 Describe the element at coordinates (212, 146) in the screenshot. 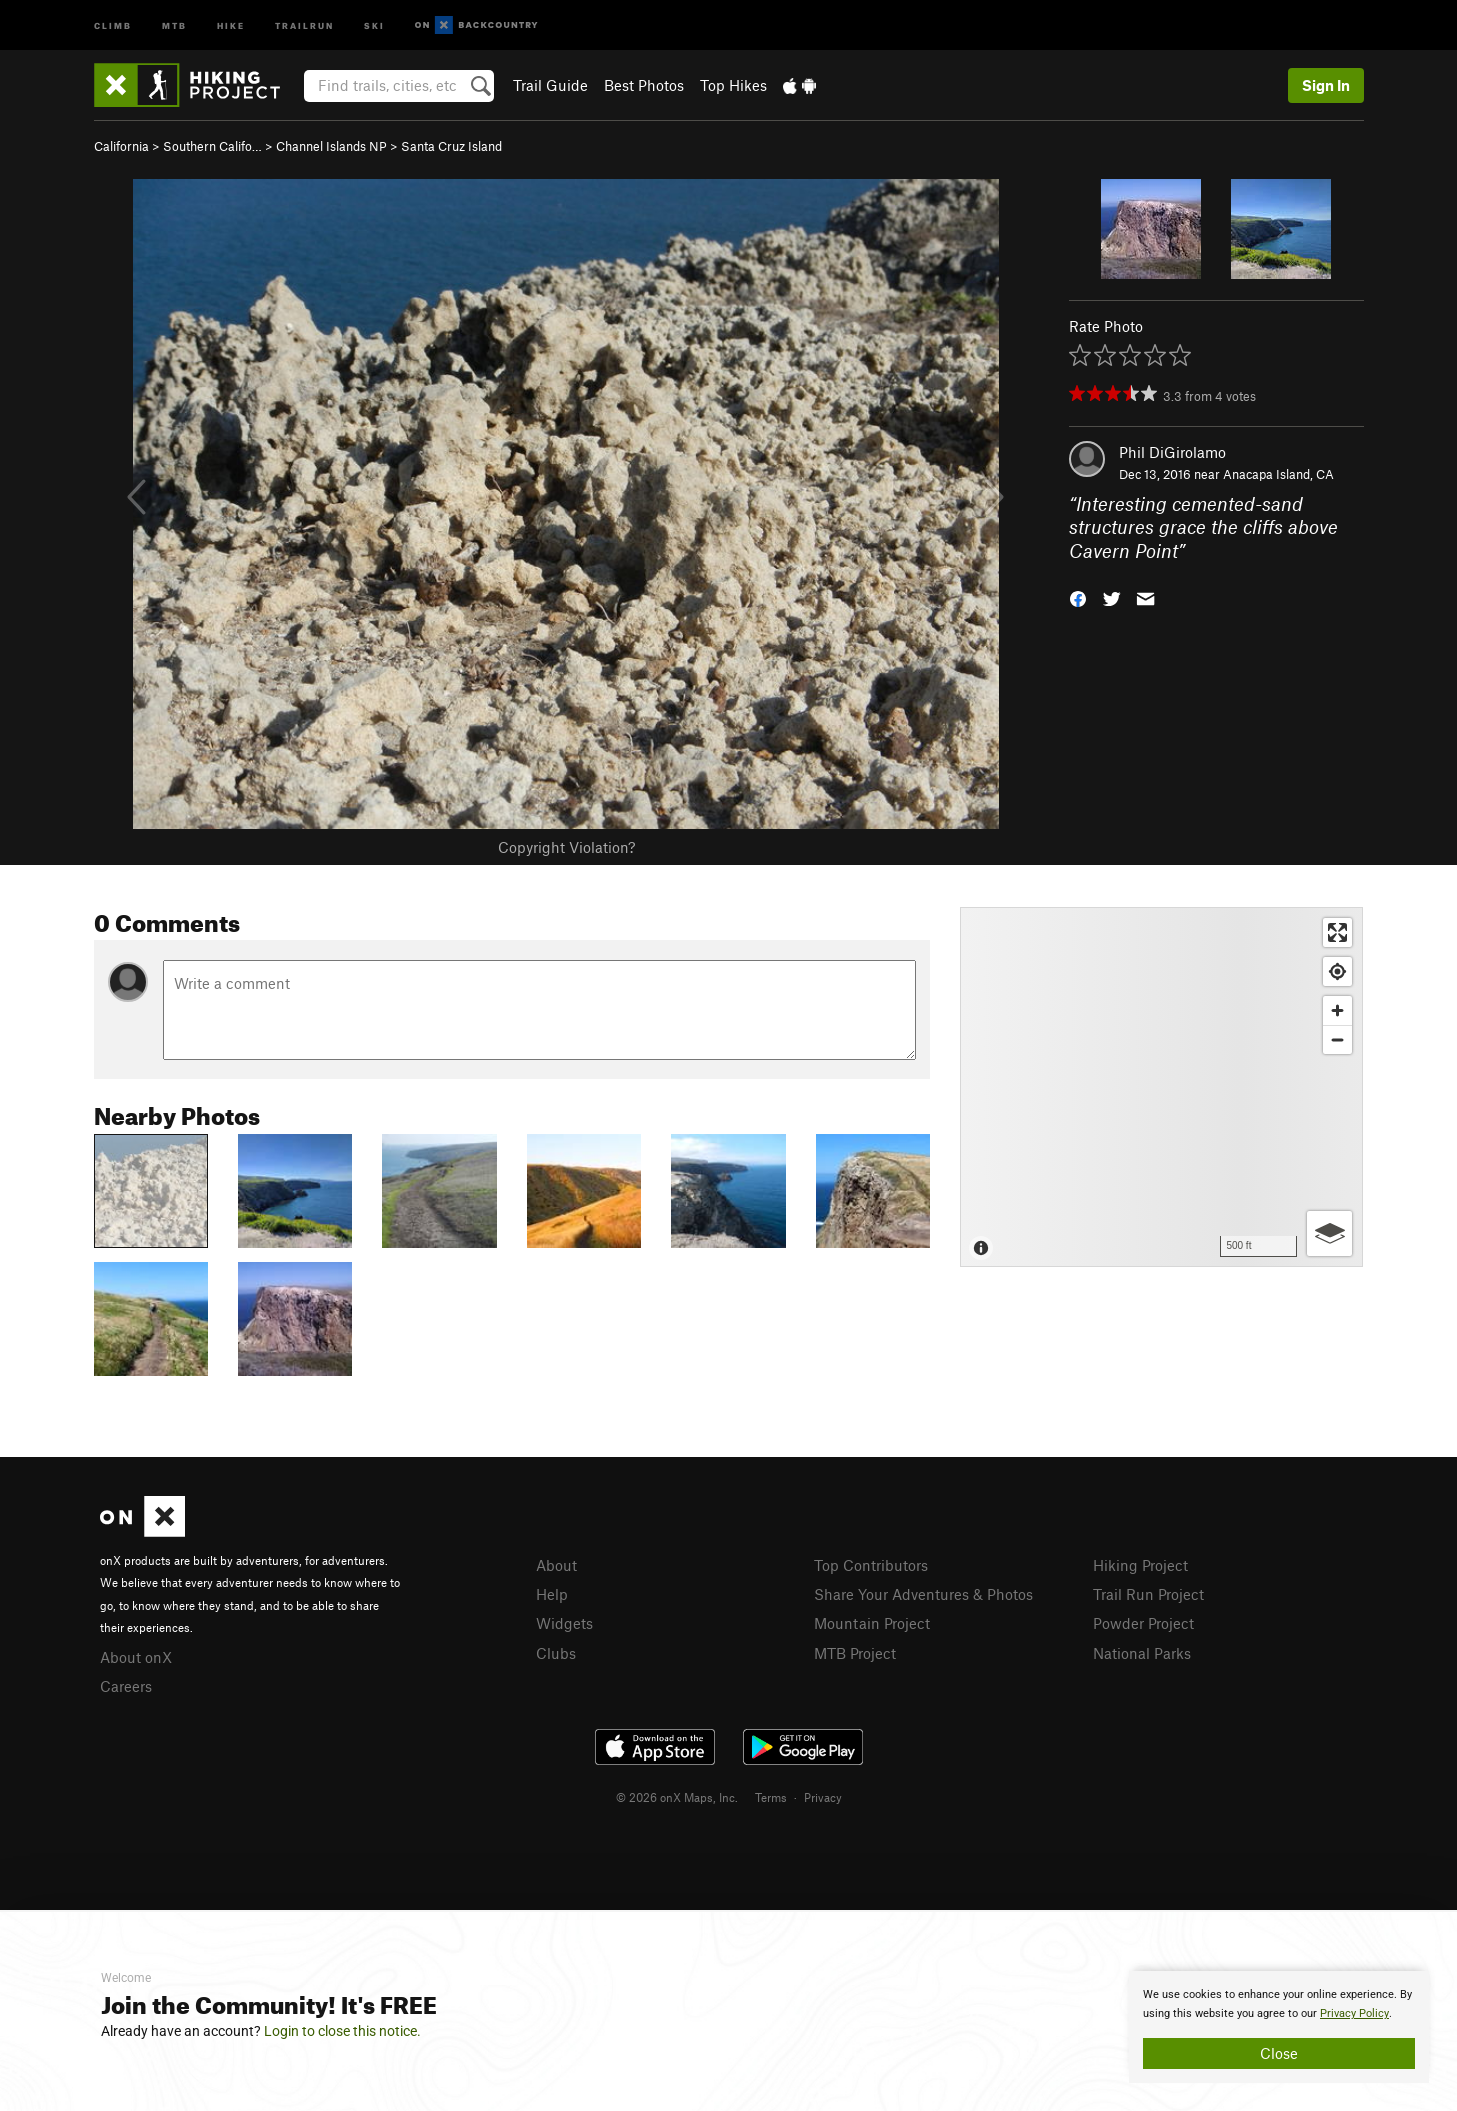

I see `Southern Califo…` at that location.